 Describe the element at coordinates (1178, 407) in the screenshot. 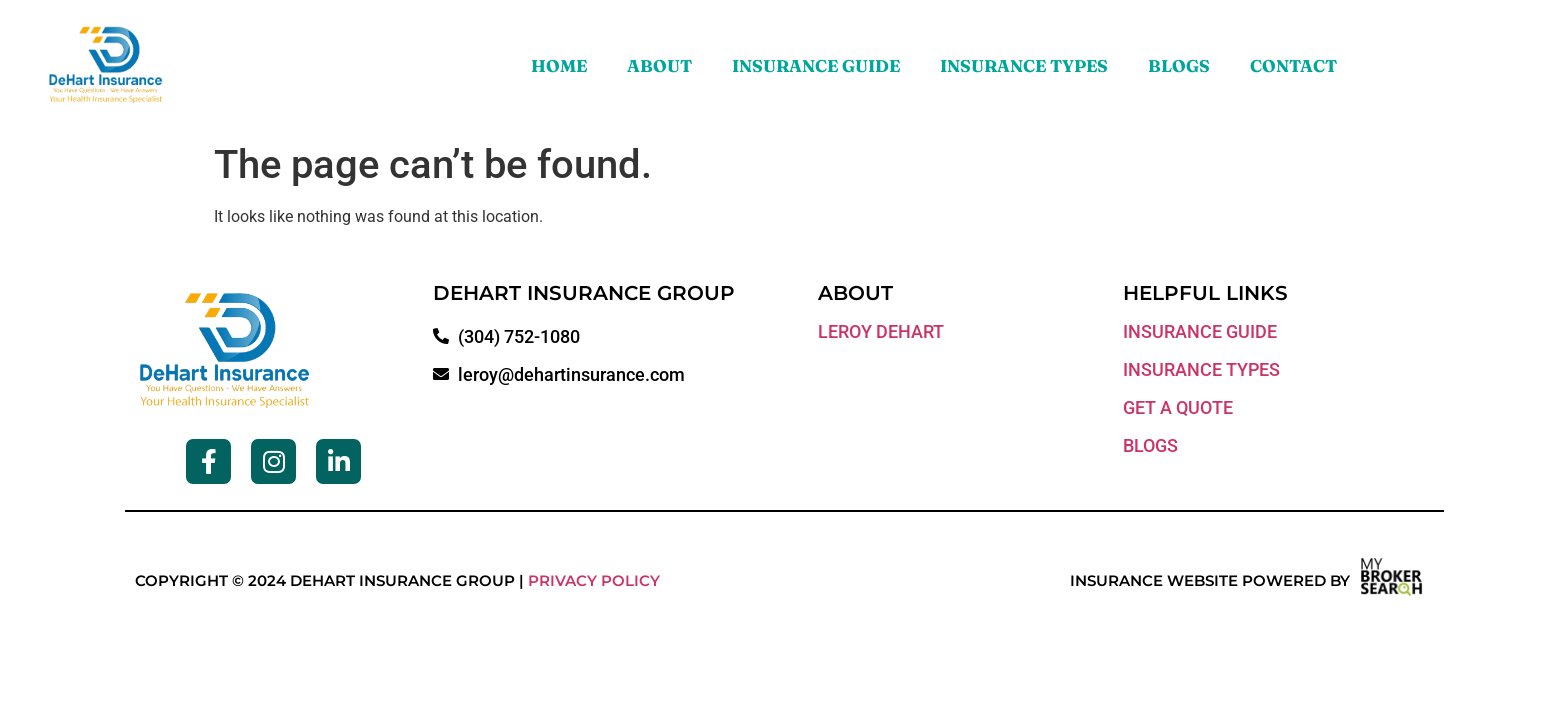

I see `get a quote` at that location.